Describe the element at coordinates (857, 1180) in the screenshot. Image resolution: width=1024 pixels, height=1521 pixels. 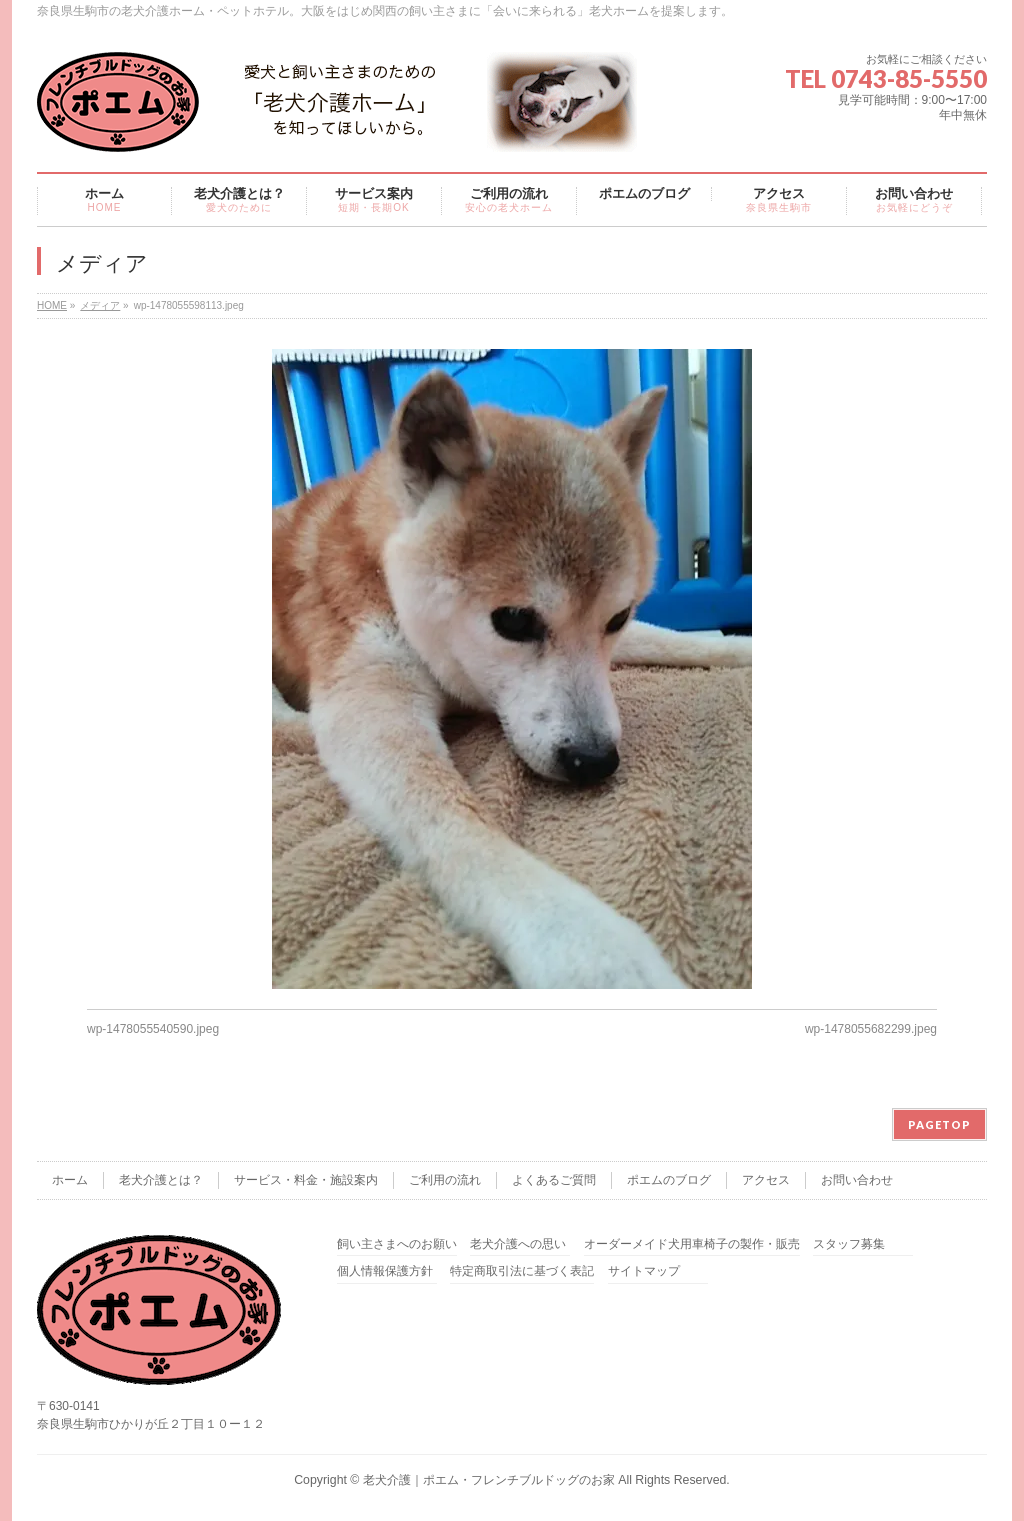
I see `お問い合わせ` at that location.